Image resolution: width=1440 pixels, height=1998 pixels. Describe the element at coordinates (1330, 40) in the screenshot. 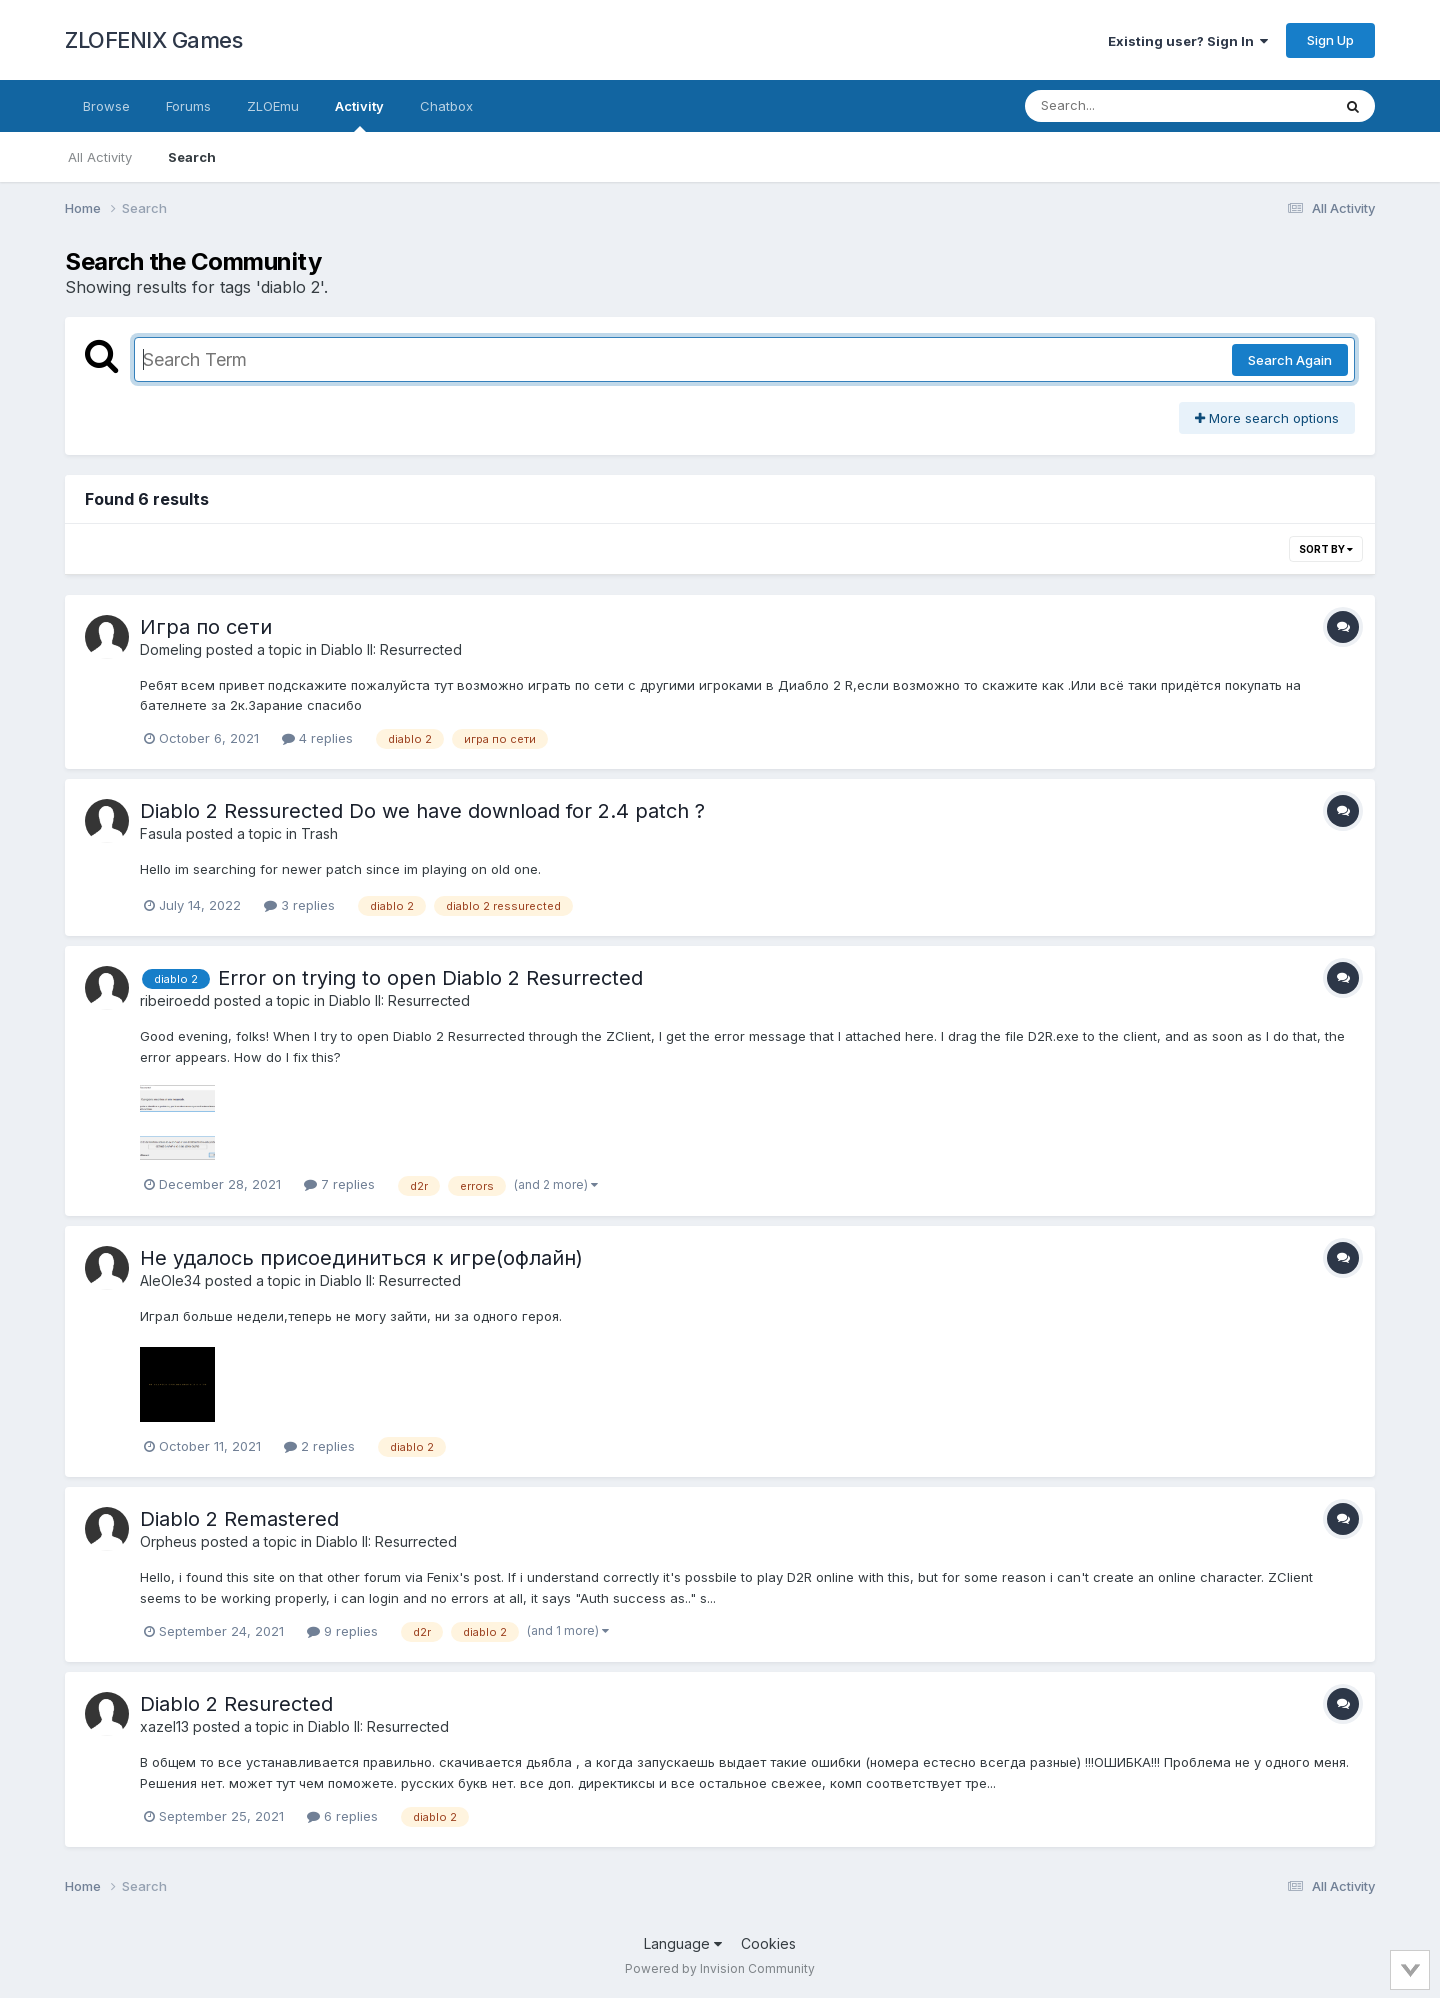

I see `Sign Up` at that location.